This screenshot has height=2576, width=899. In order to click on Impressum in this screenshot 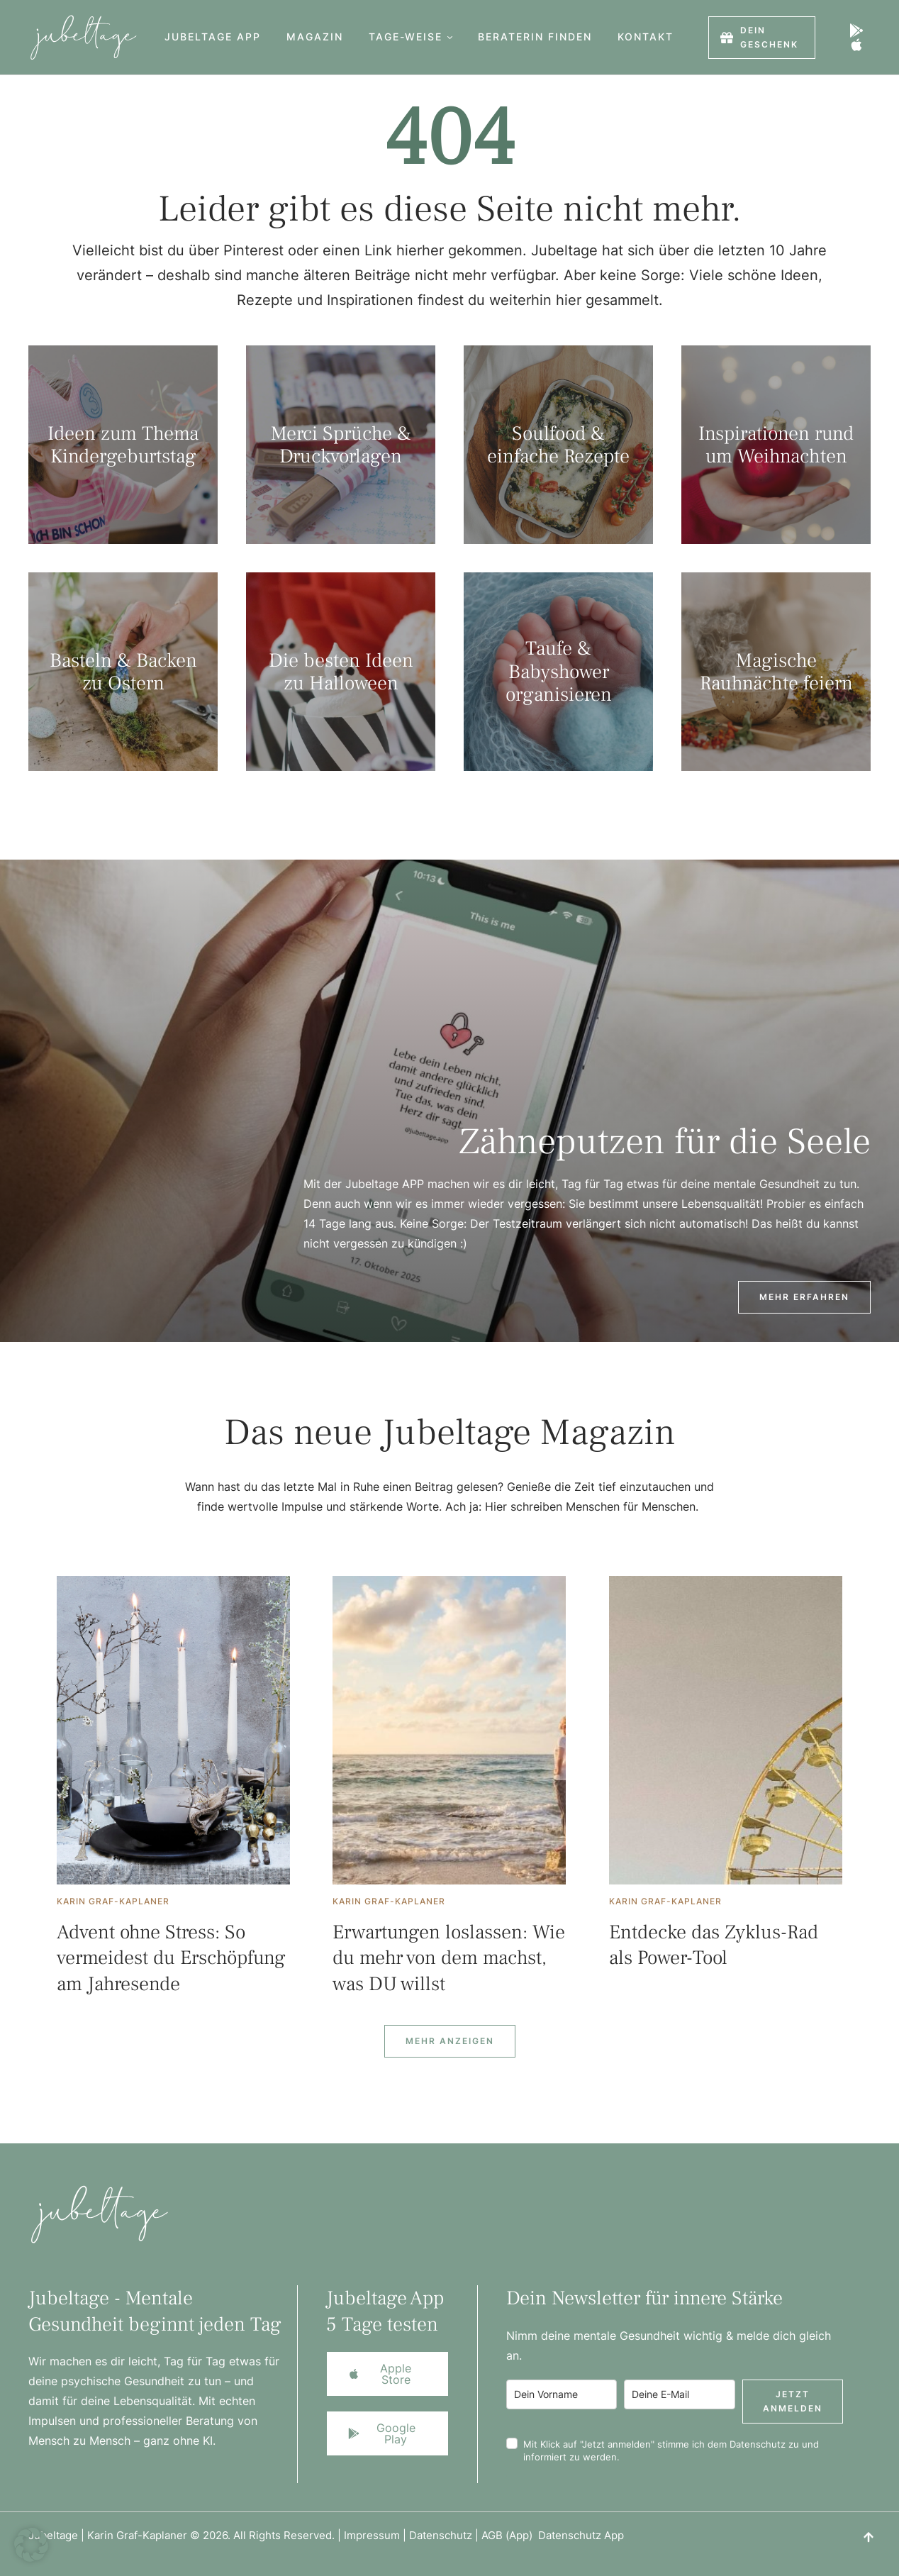, I will do `click(372, 2535)`.